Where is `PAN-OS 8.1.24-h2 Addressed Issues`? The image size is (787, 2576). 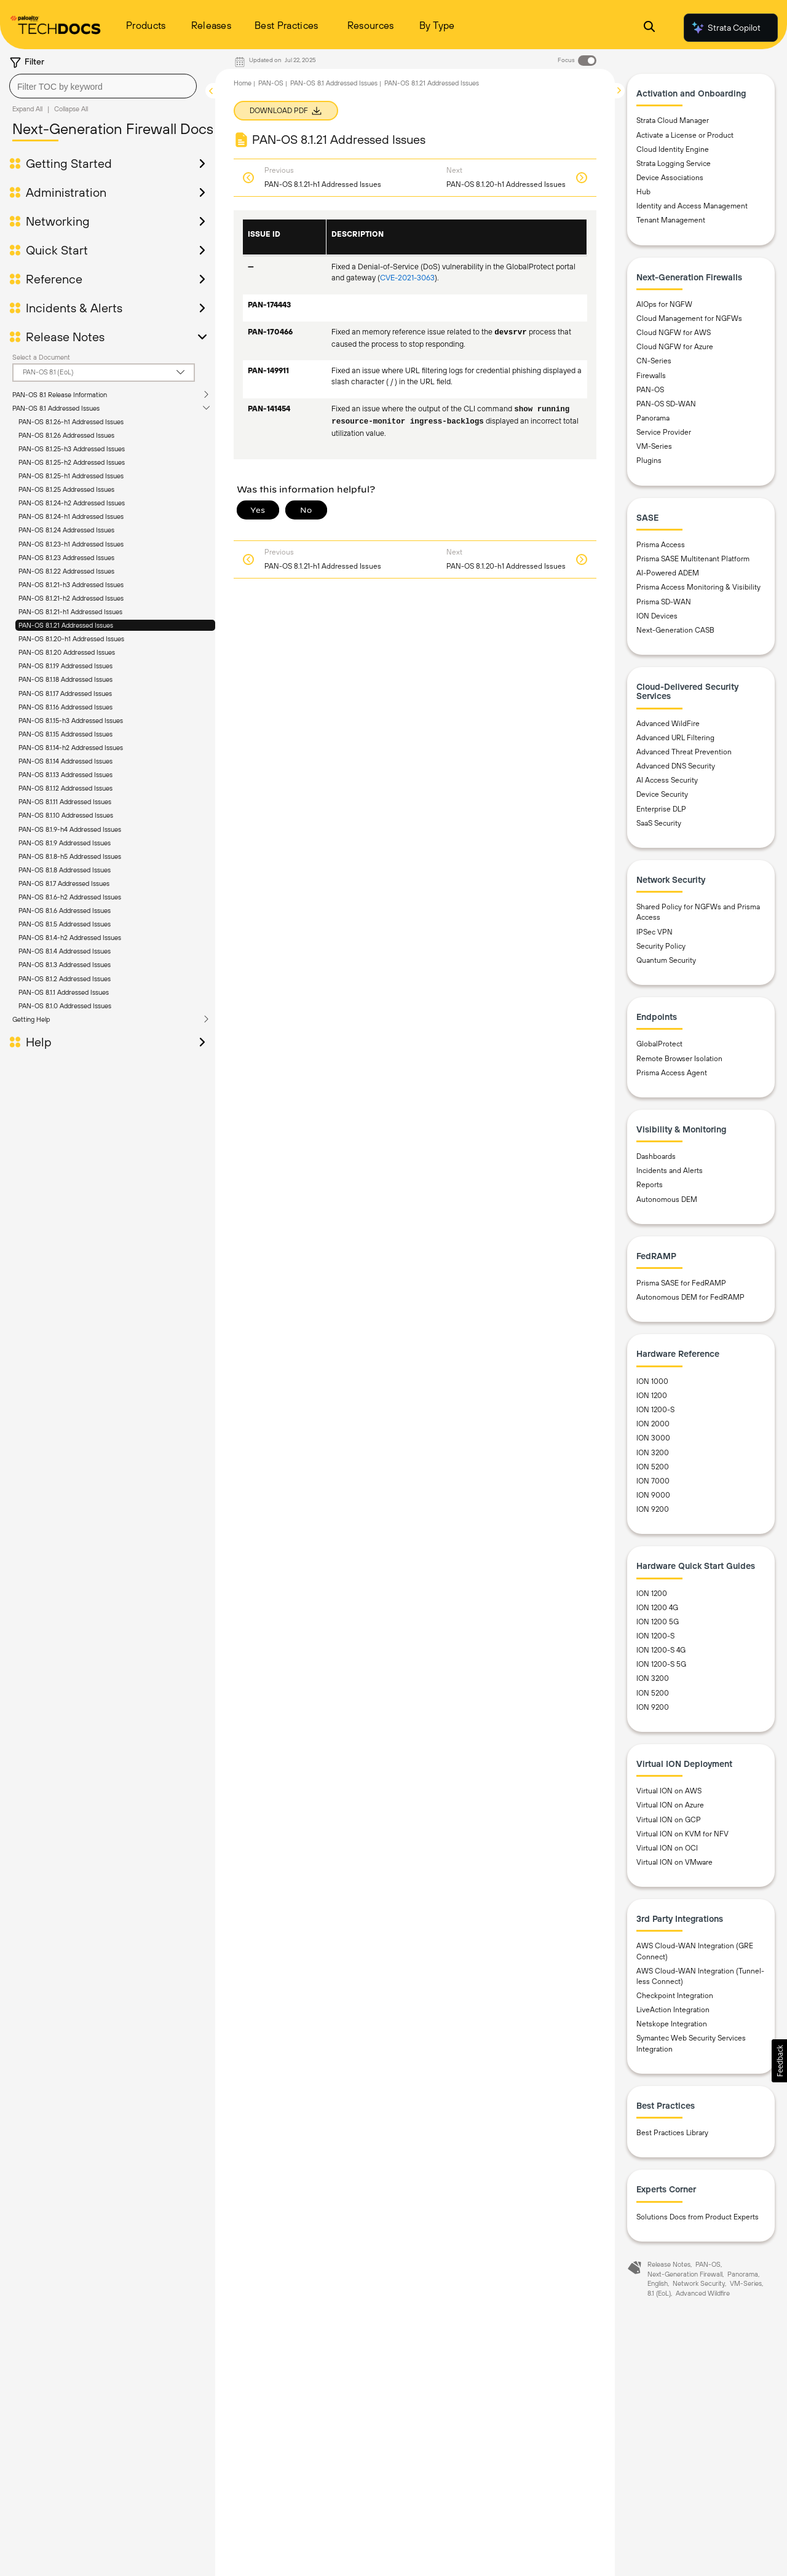
PAN-OS 8.1.24-h2 Addressed Issues is located at coordinates (71, 503).